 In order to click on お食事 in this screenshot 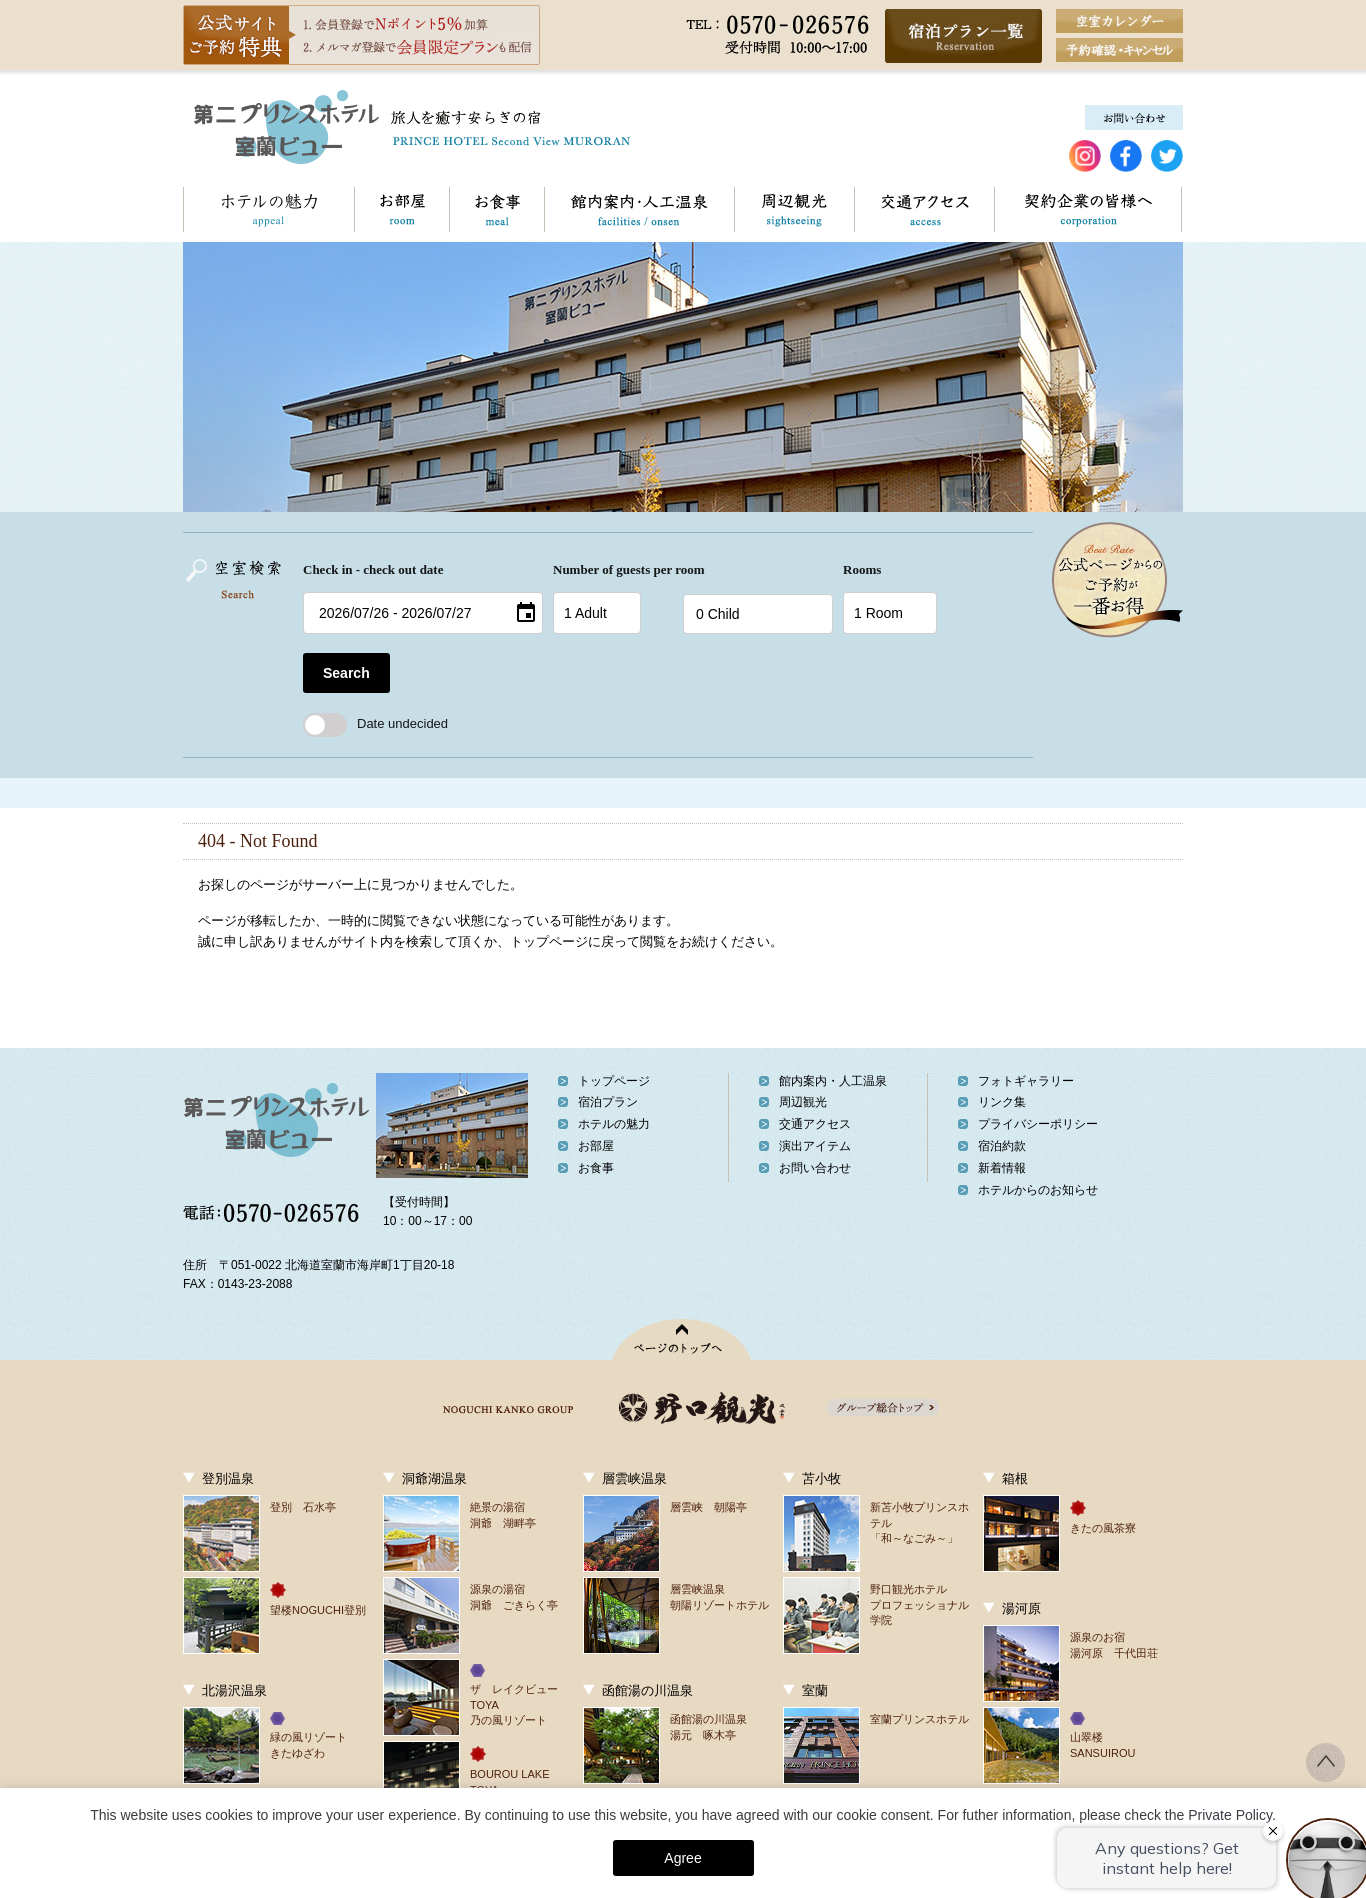, I will do `click(496, 209)`.